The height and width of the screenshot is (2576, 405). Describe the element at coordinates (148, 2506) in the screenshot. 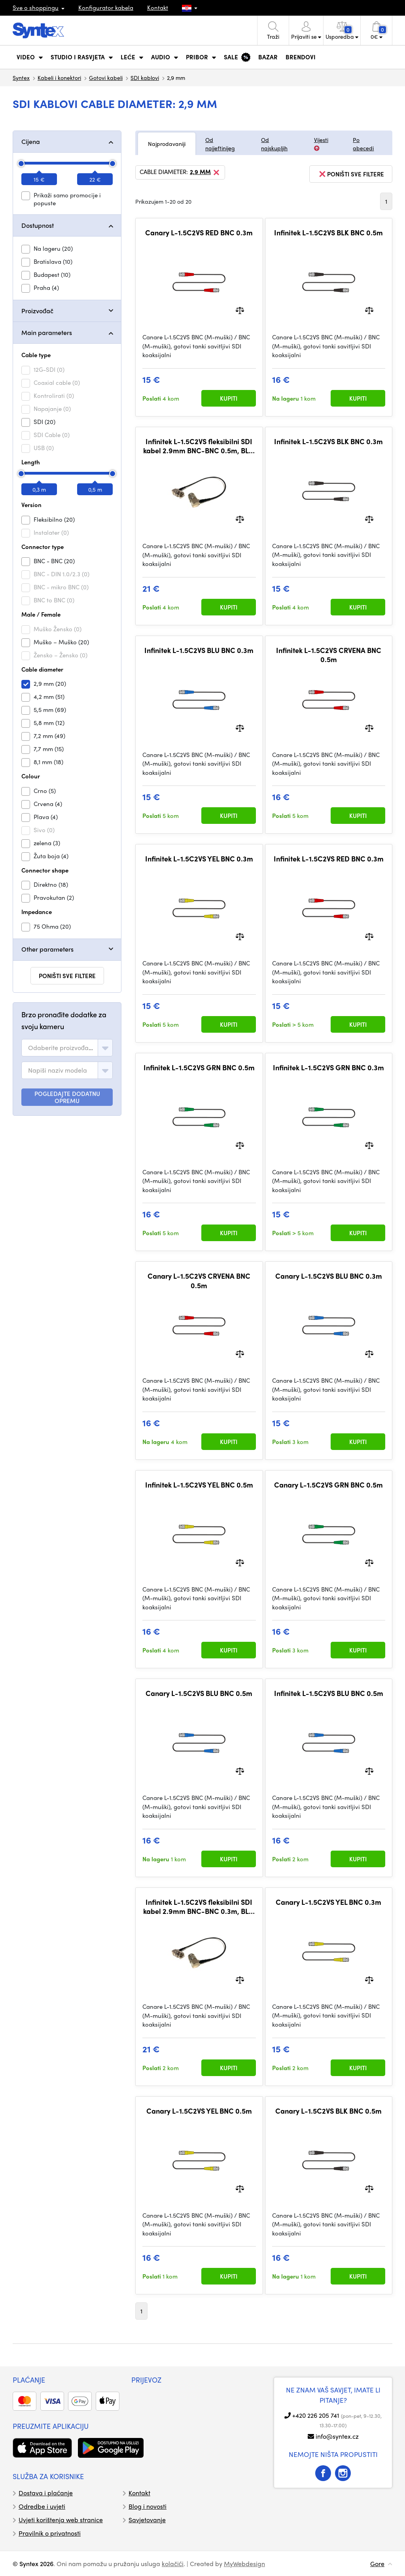

I see `Blog i novosti` at that location.